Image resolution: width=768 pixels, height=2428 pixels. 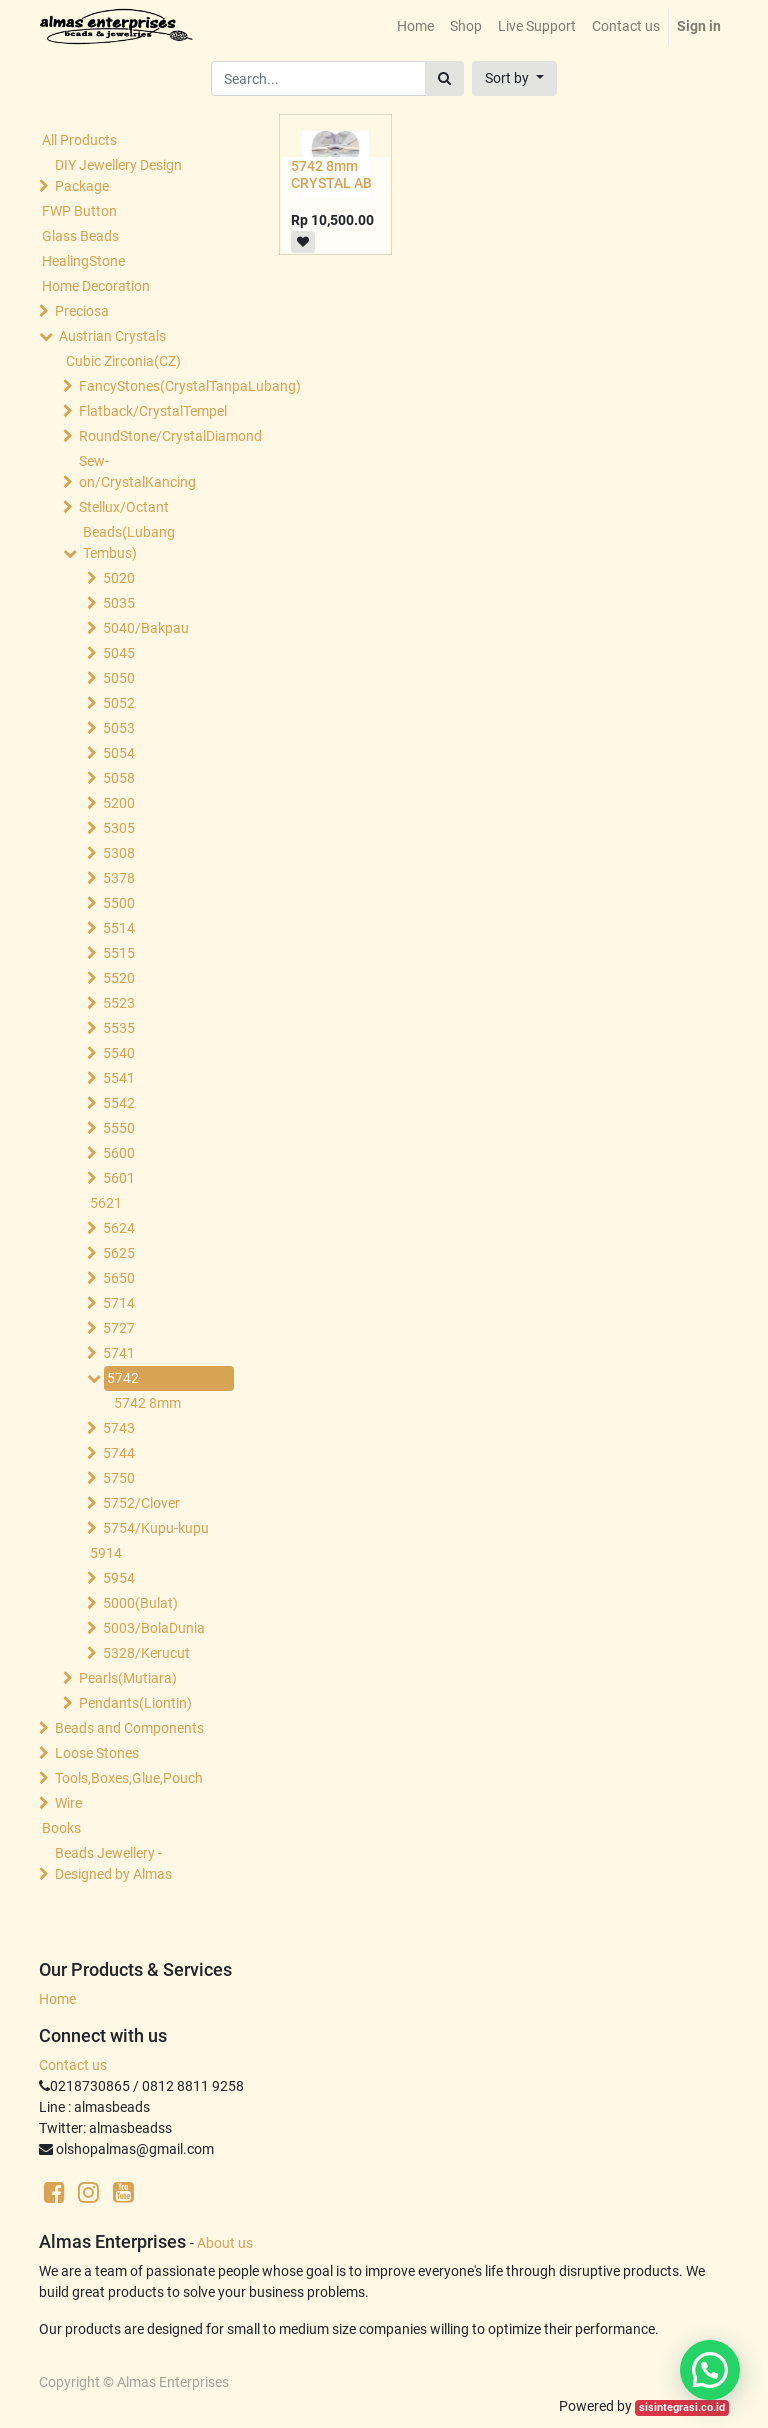 I want to click on 5743, so click(x=119, y=1428).